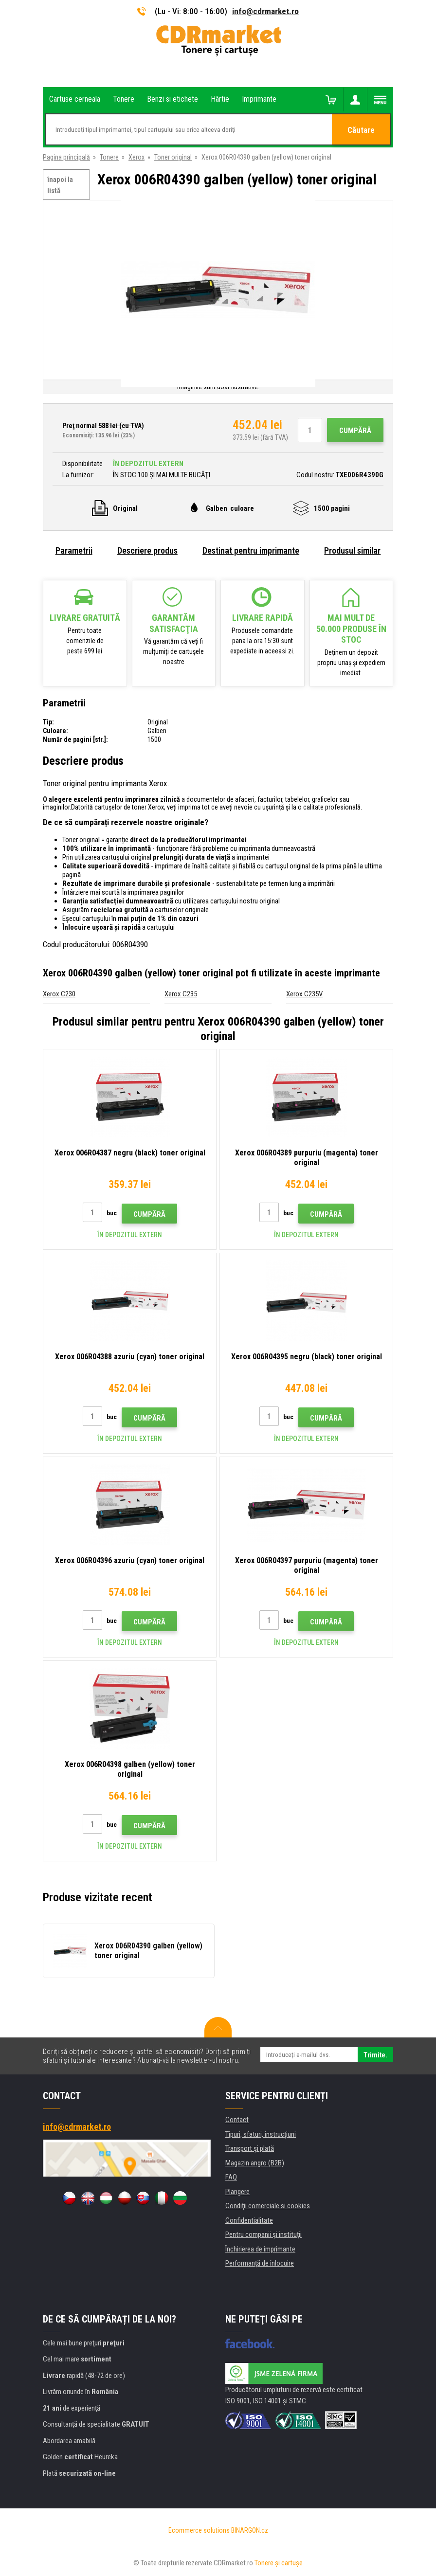 The height and width of the screenshot is (2576, 436). I want to click on Xerox C230, so click(59, 994).